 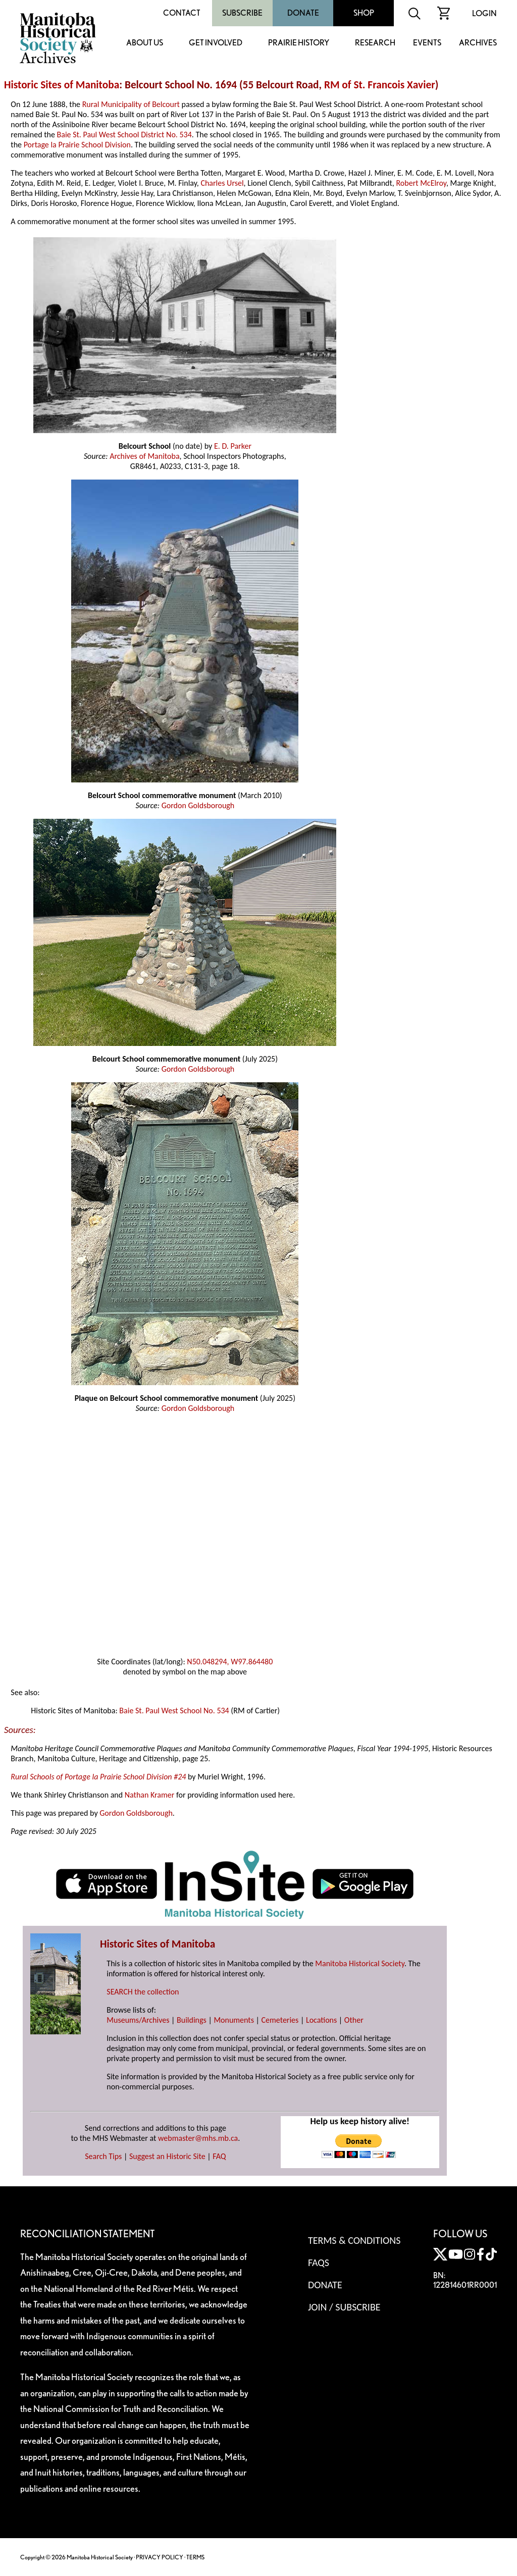 I want to click on Archives, so click(x=478, y=43).